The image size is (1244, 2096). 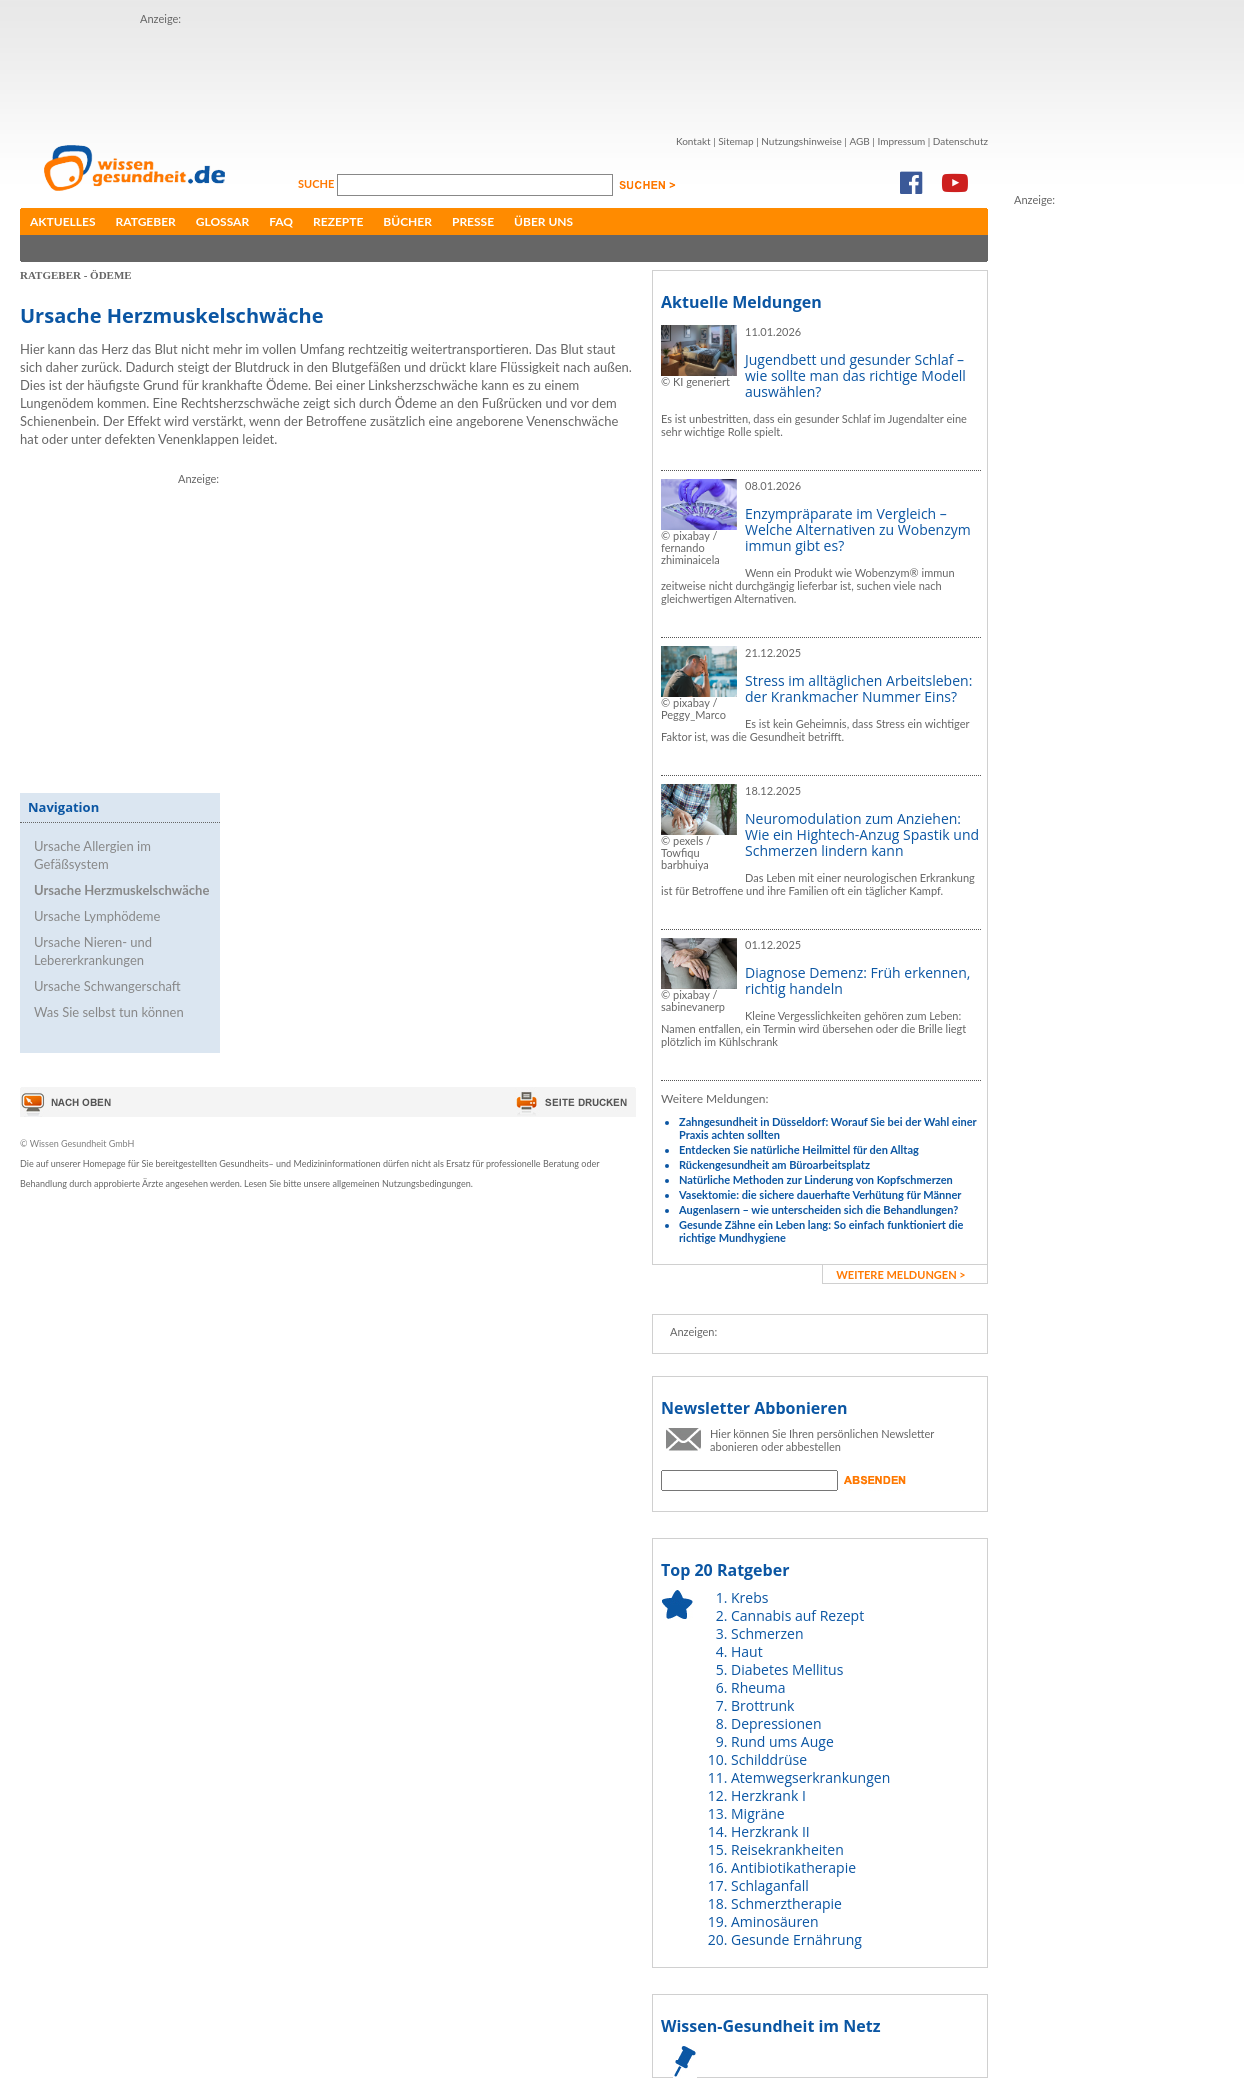 I want to click on Rezepte, so click(x=338, y=221).